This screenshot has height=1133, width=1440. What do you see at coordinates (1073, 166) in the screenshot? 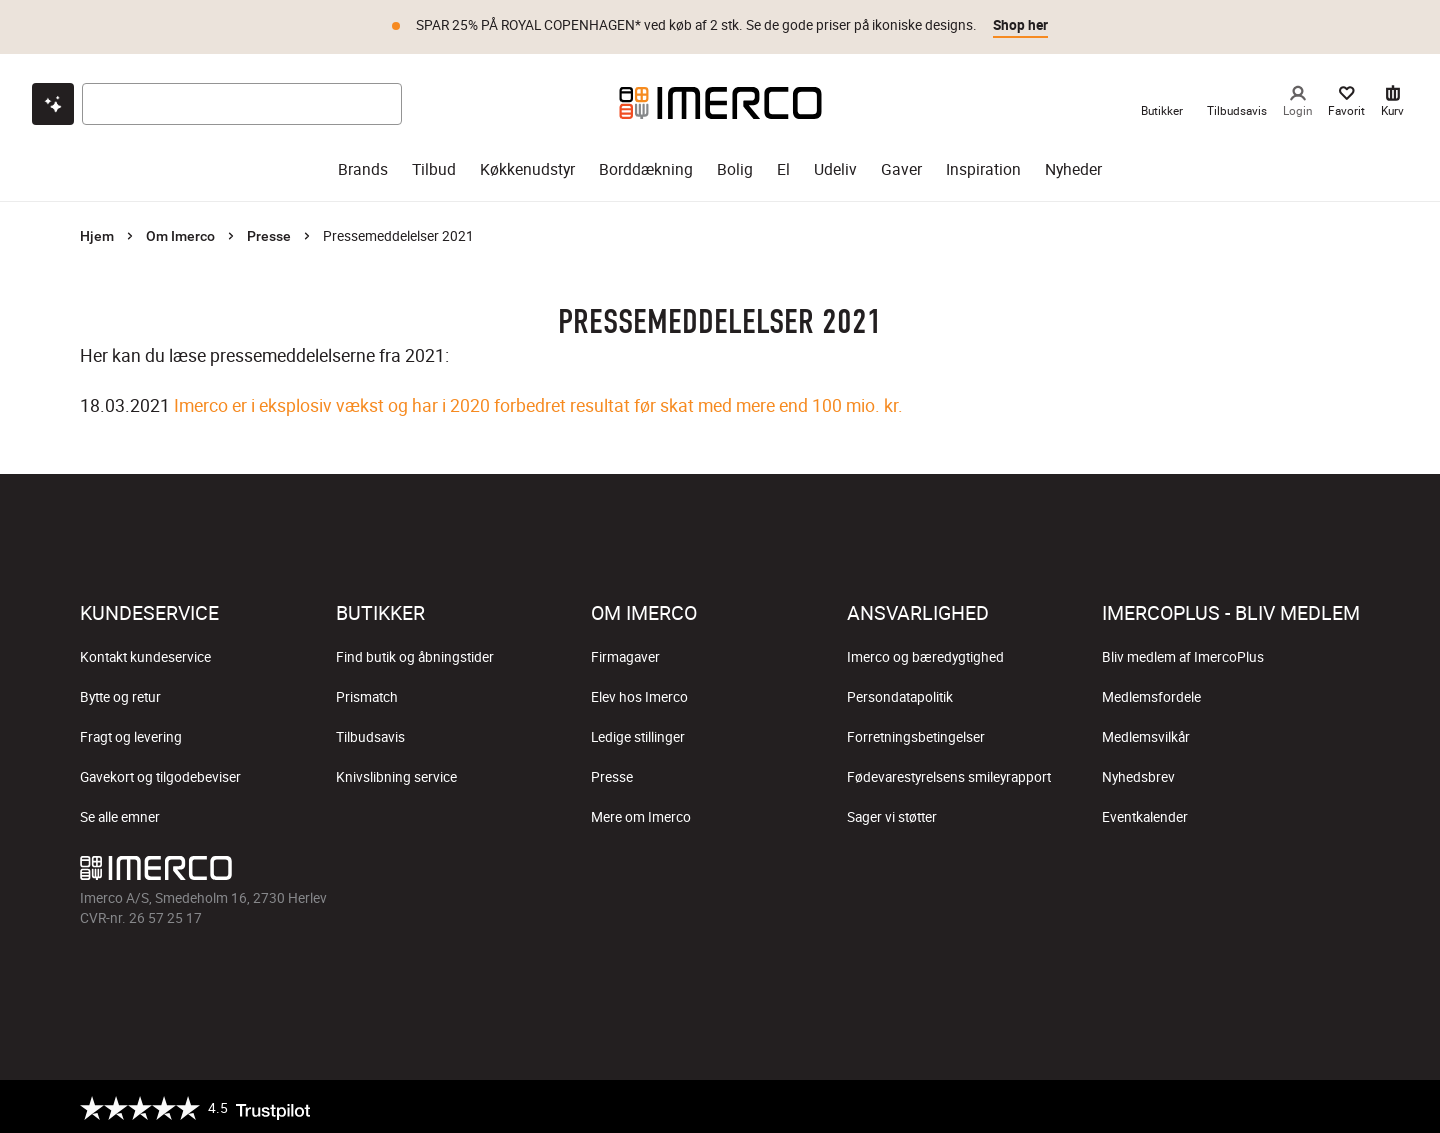
I see `Nyheder [nyheder]` at bounding box center [1073, 166].